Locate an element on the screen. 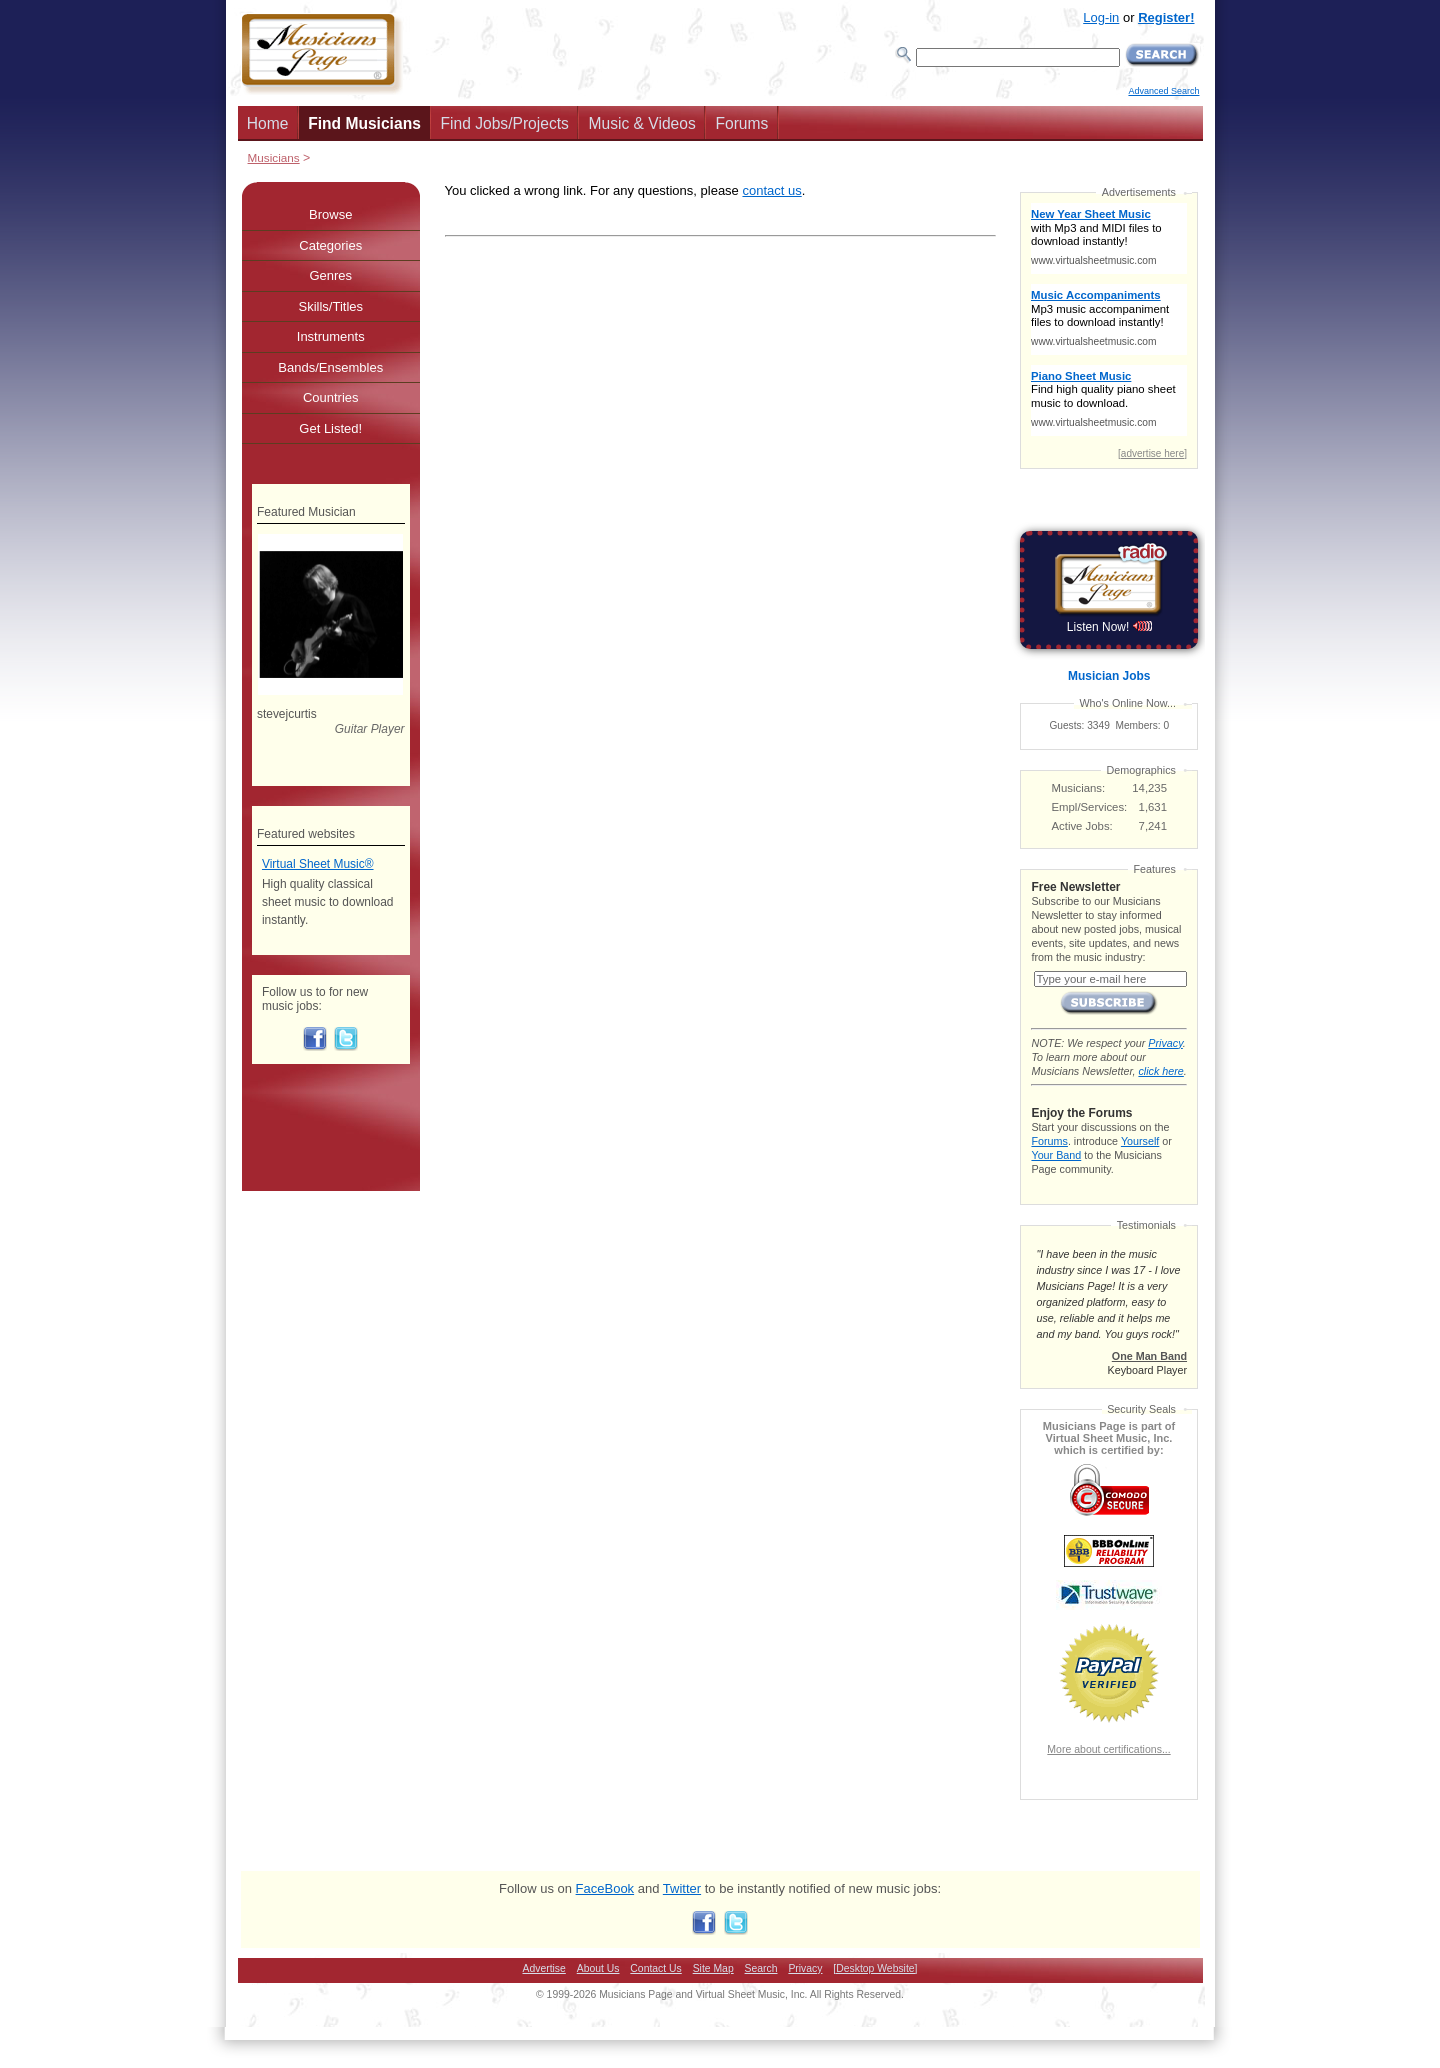 Image resolution: width=1440 pixels, height=2068 pixels. Search is located at coordinates (761, 1968).